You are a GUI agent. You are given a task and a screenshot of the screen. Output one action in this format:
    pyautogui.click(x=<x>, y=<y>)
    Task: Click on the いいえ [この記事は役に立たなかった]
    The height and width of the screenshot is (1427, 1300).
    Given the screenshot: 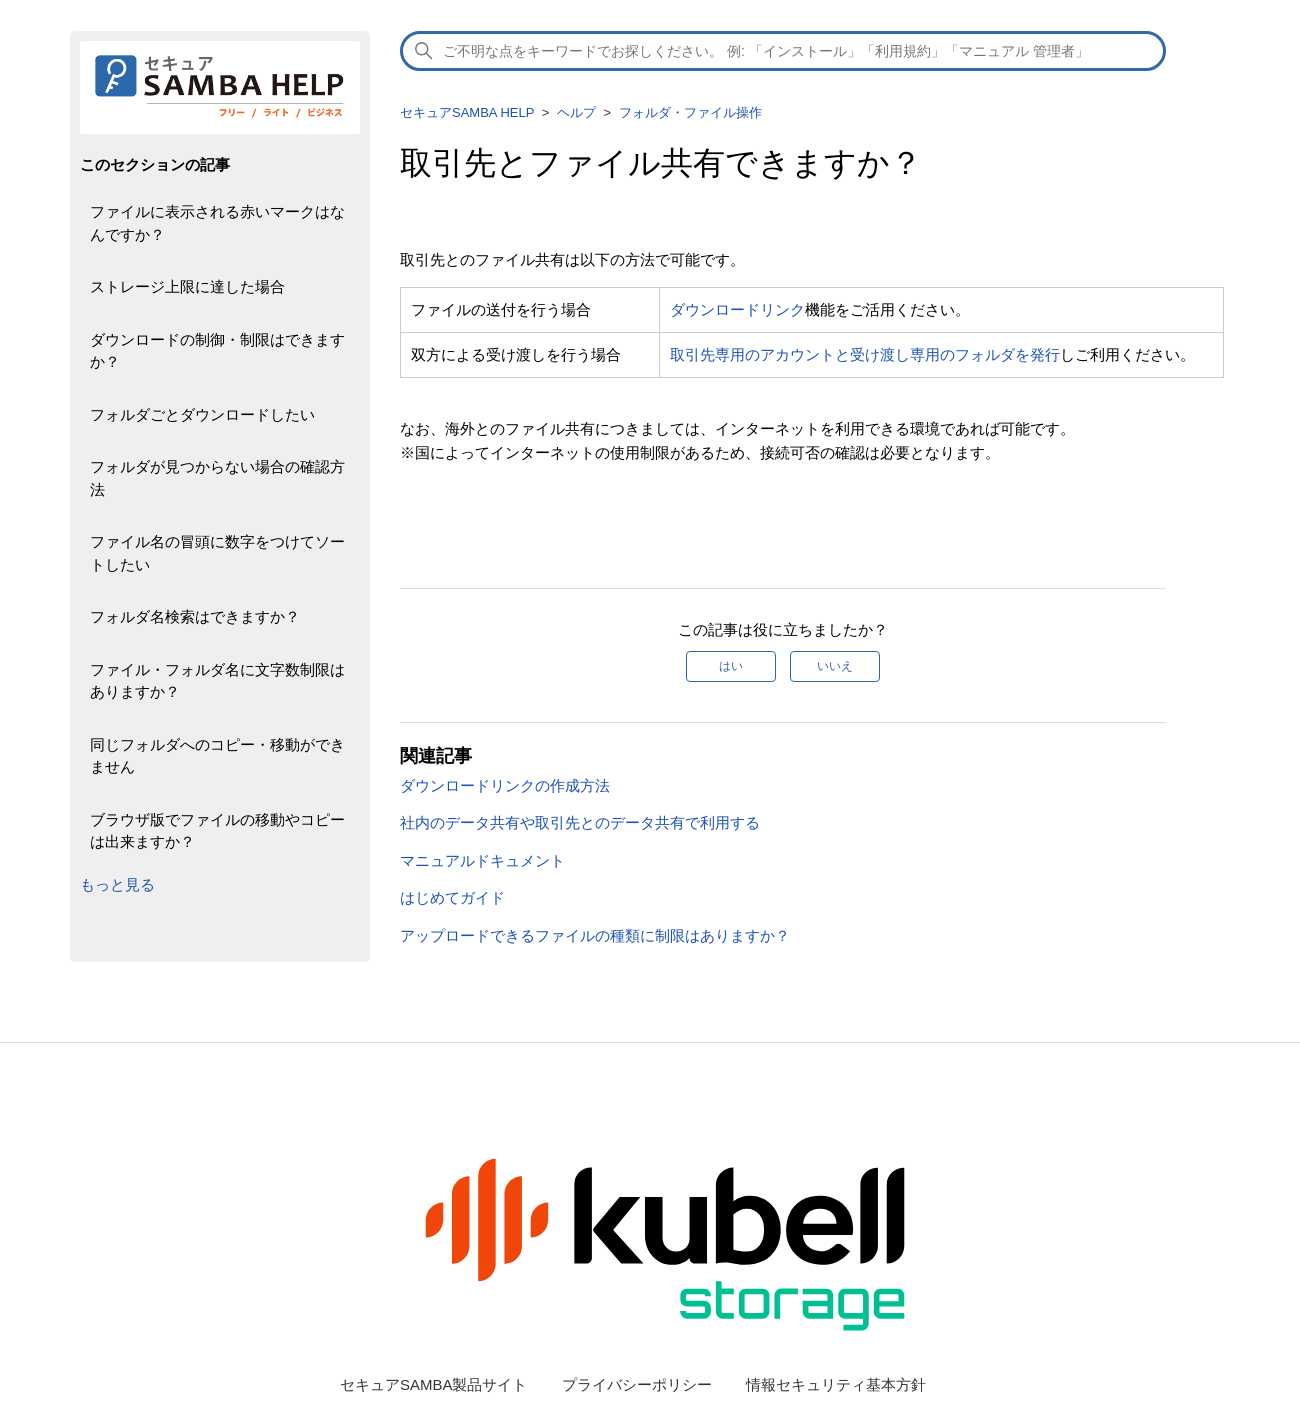 What is the action you would take?
    pyautogui.click(x=835, y=666)
    